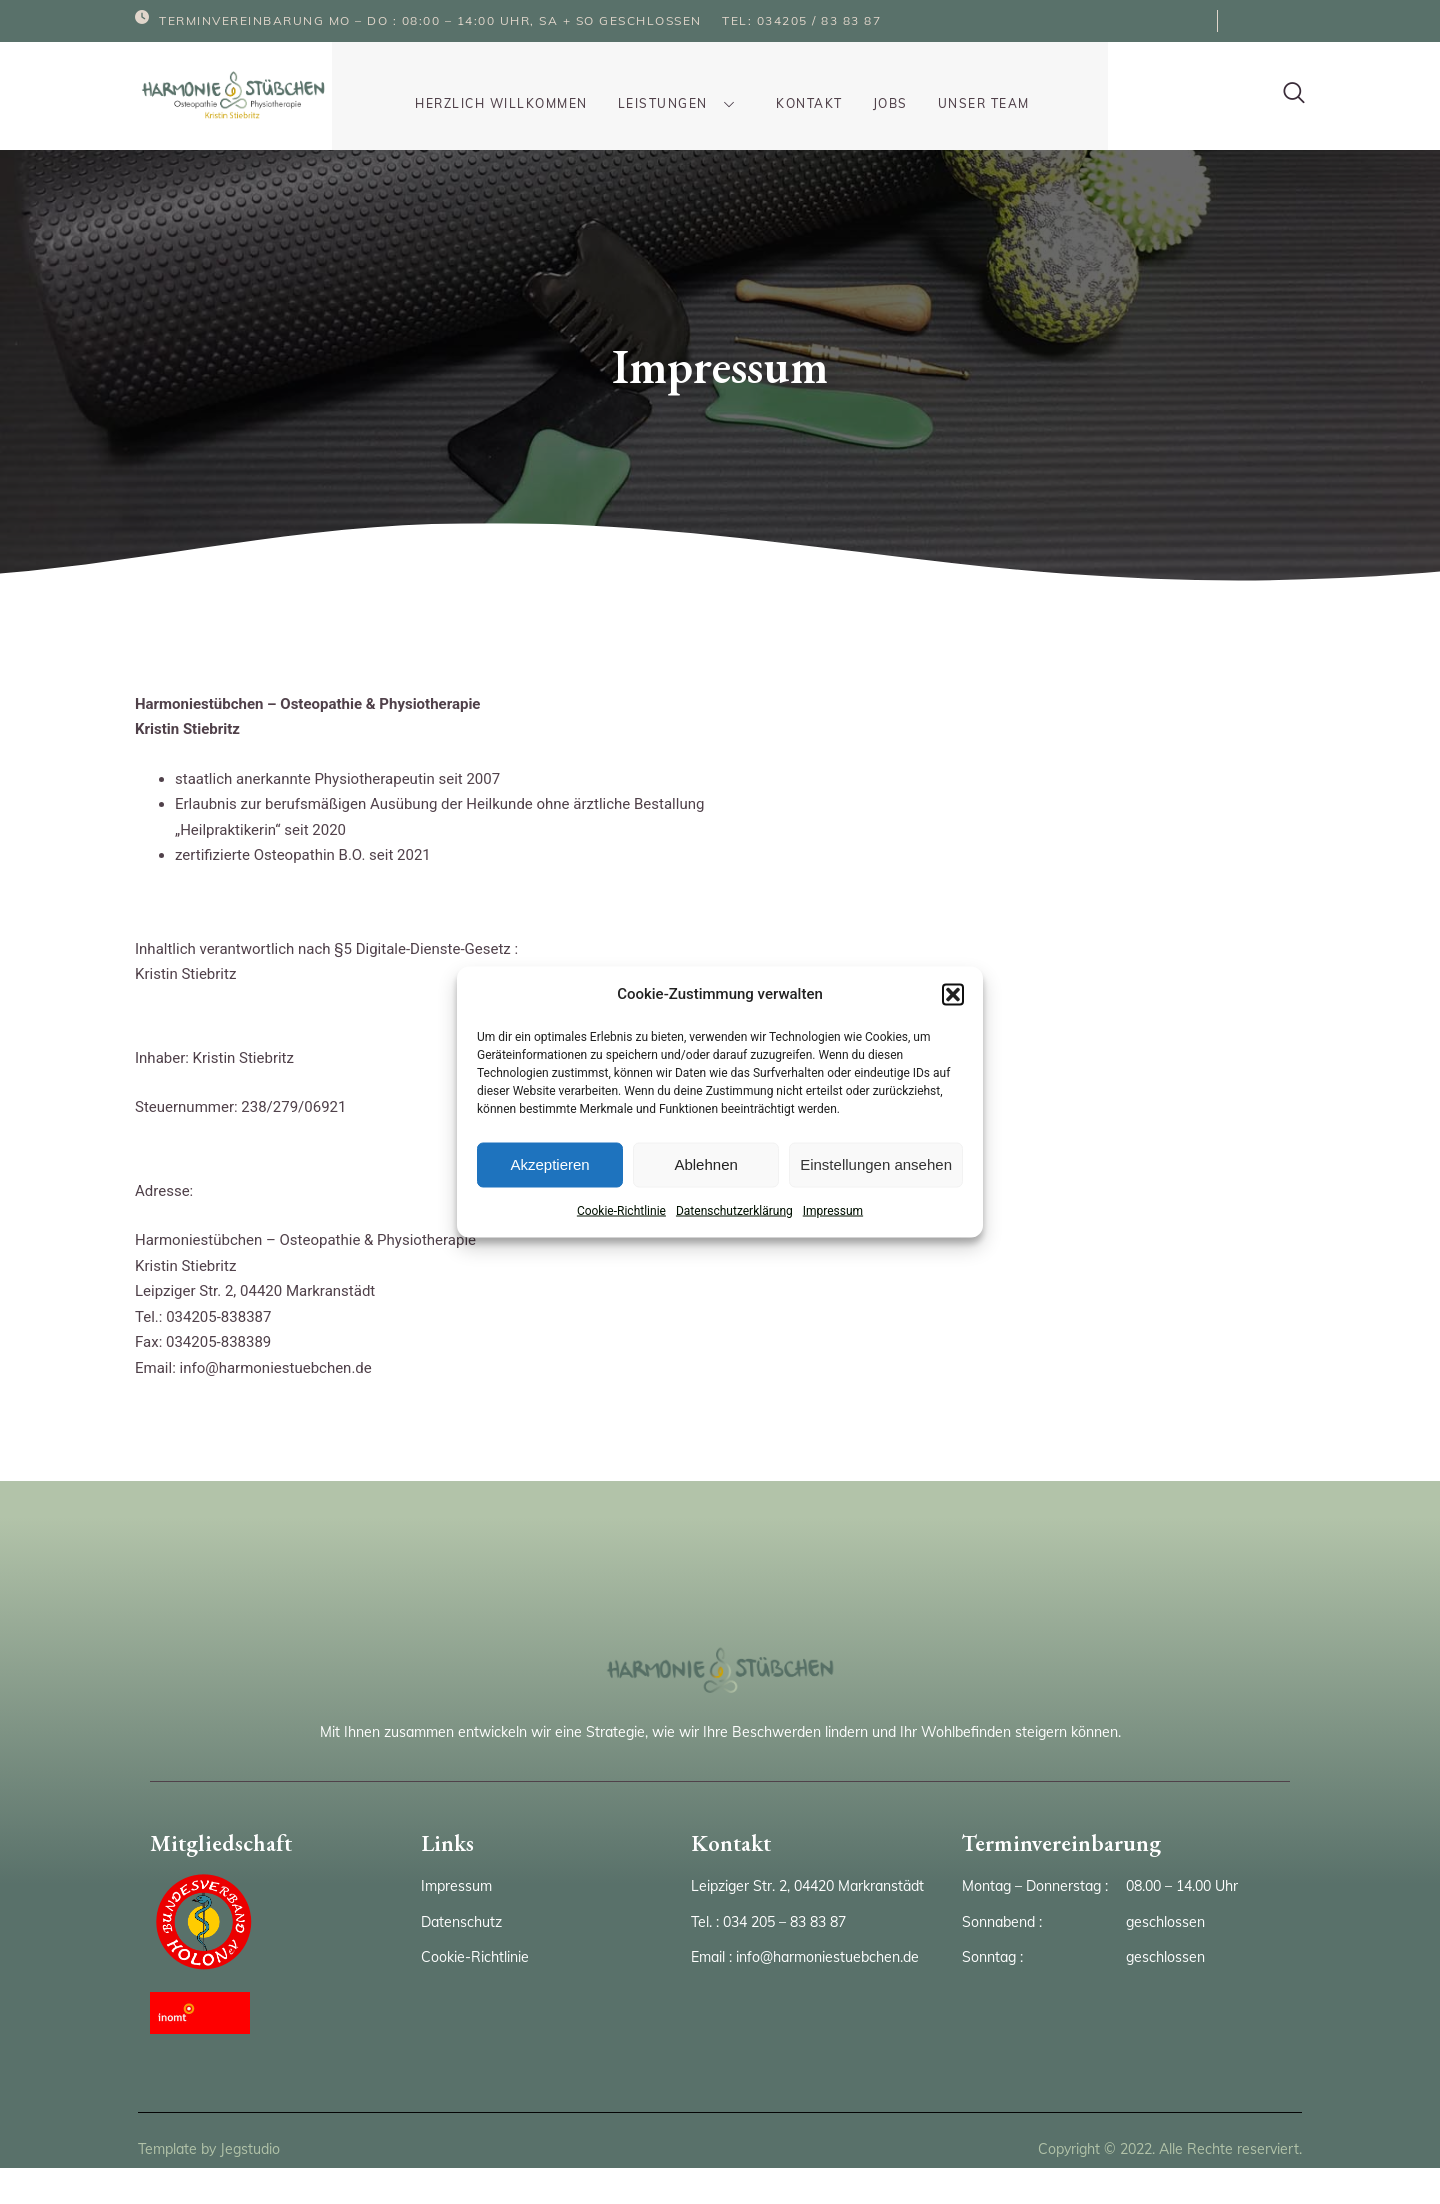  What do you see at coordinates (705, 1164) in the screenshot?
I see `Ablehnen` at bounding box center [705, 1164].